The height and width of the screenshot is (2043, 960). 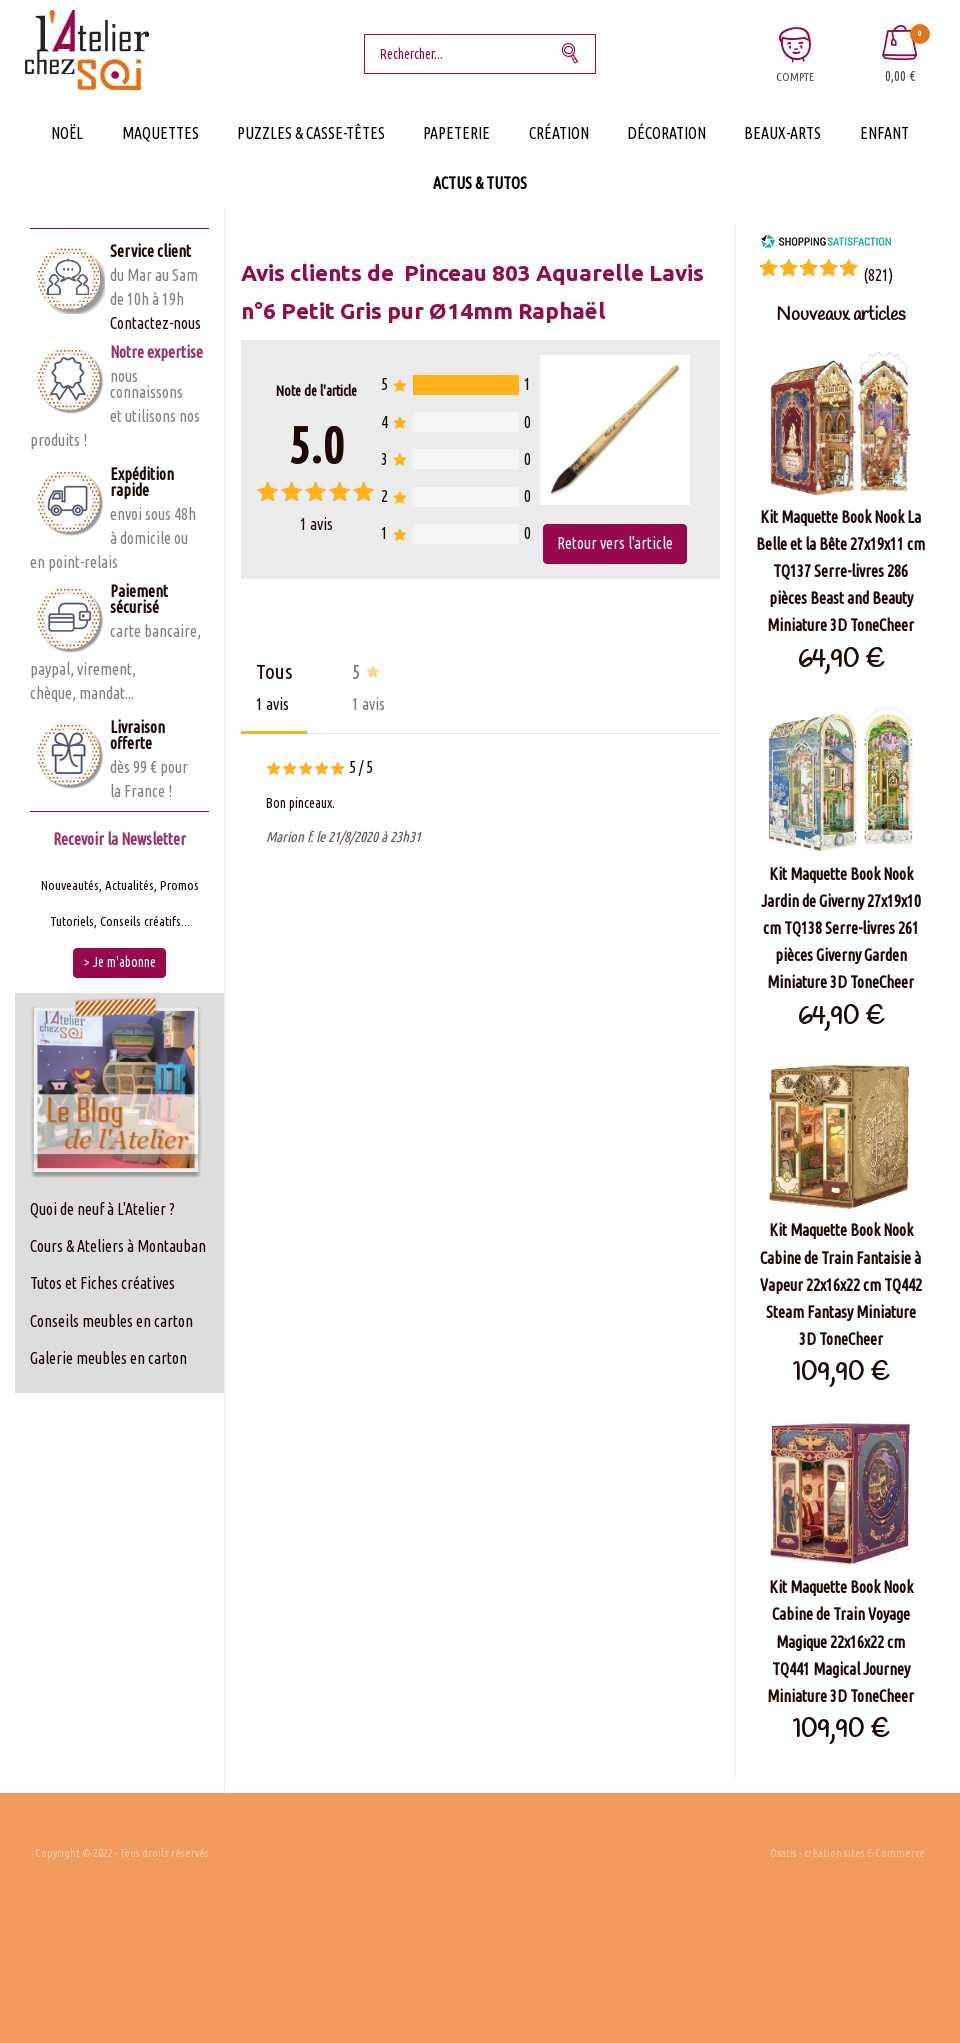 I want to click on (), so click(x=878, y=275).